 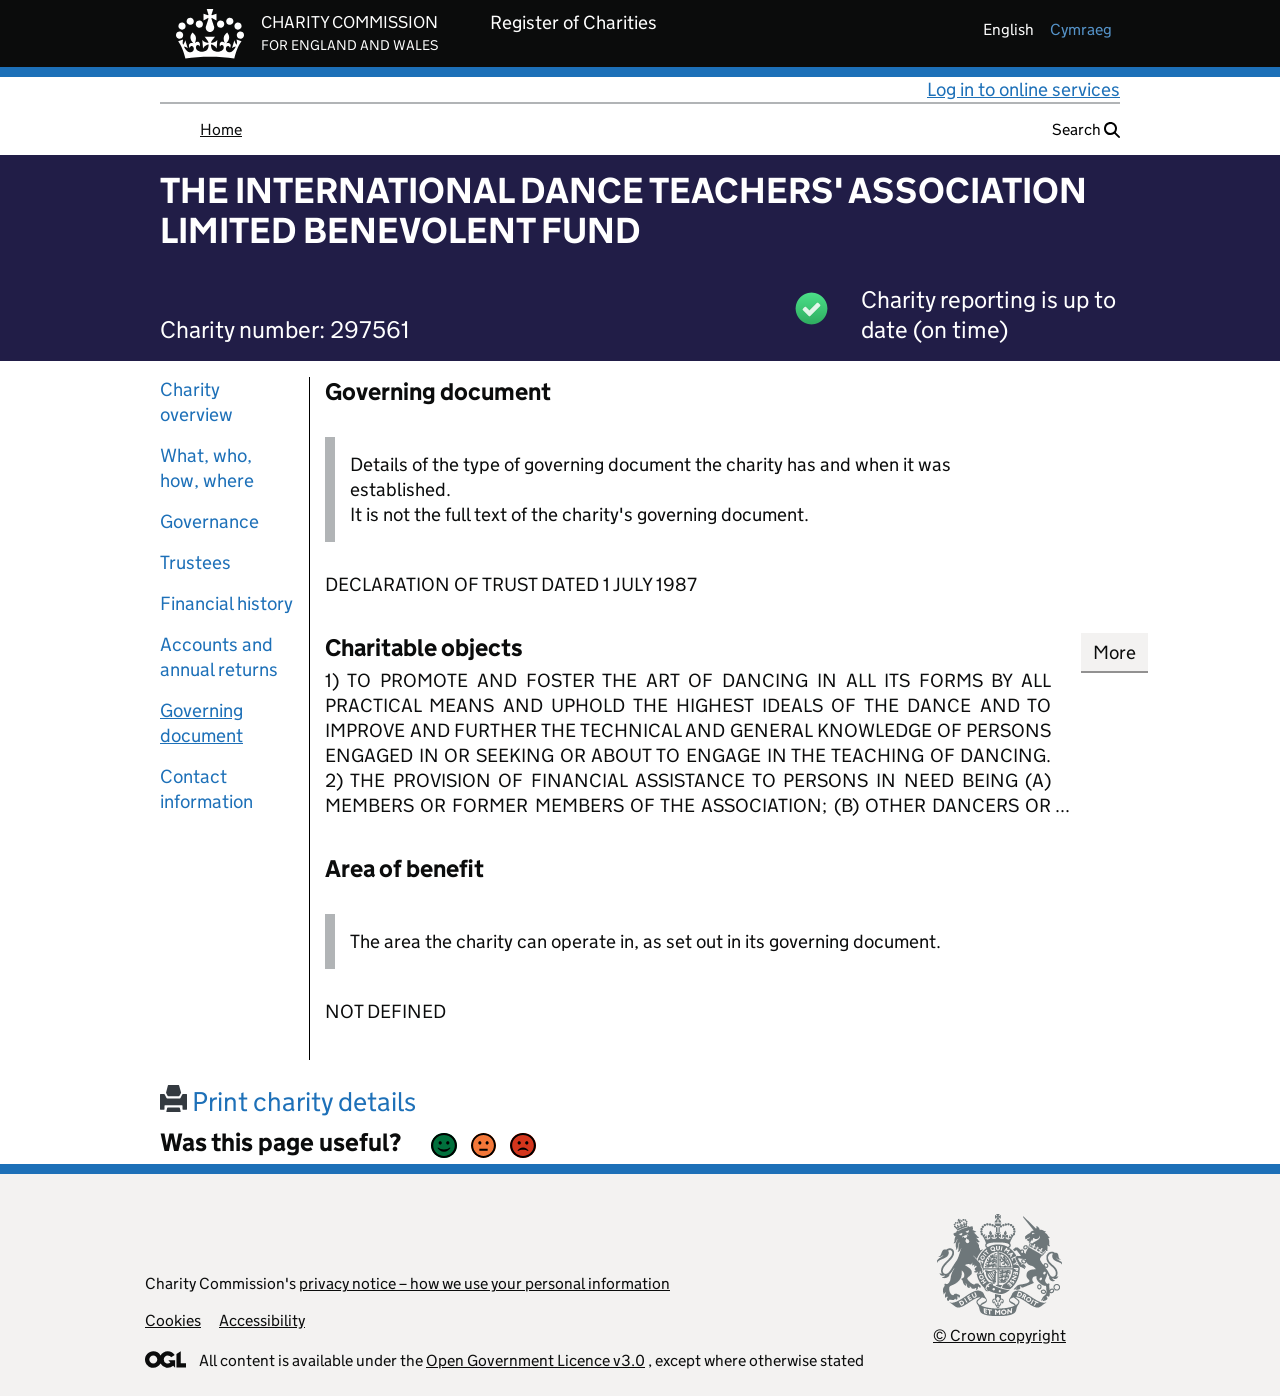 What do you see at coordinates (219, 657) in the screenshot?
I see `Accounts and annual returns` at bounding box center [219, 657].